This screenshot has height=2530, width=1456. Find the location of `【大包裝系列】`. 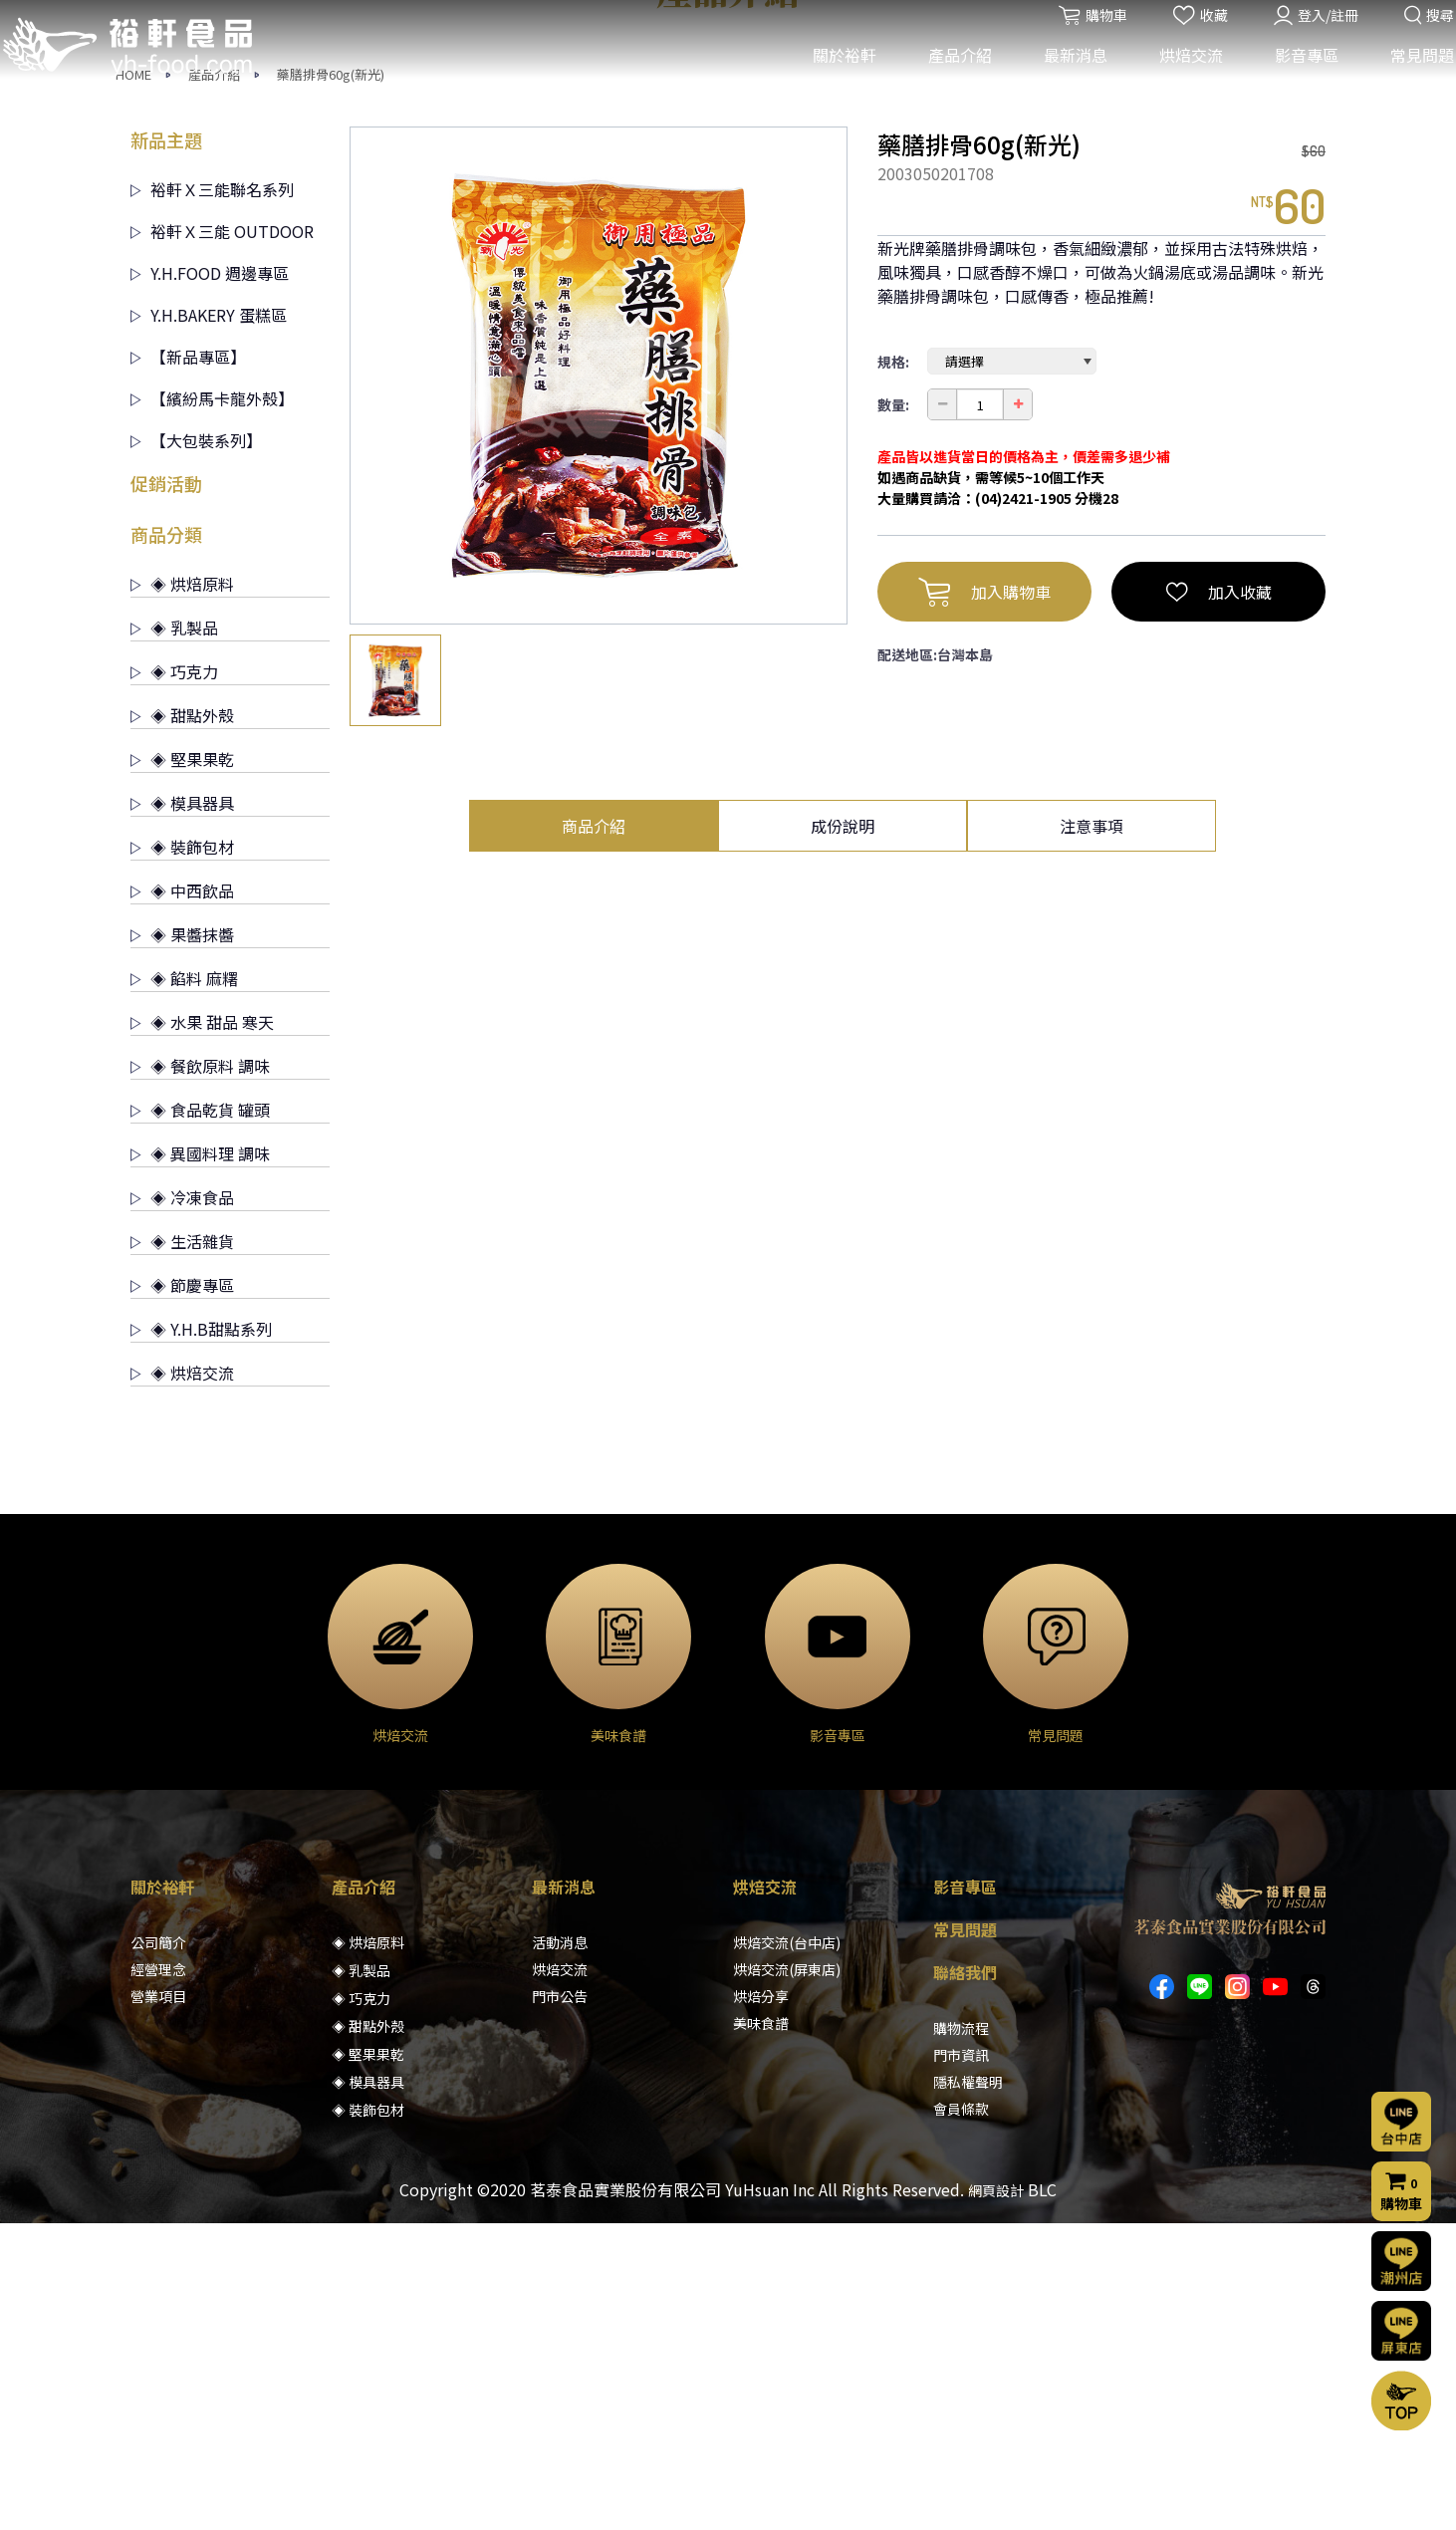

【大包裝系列】 is located at coordinates (196, 747).